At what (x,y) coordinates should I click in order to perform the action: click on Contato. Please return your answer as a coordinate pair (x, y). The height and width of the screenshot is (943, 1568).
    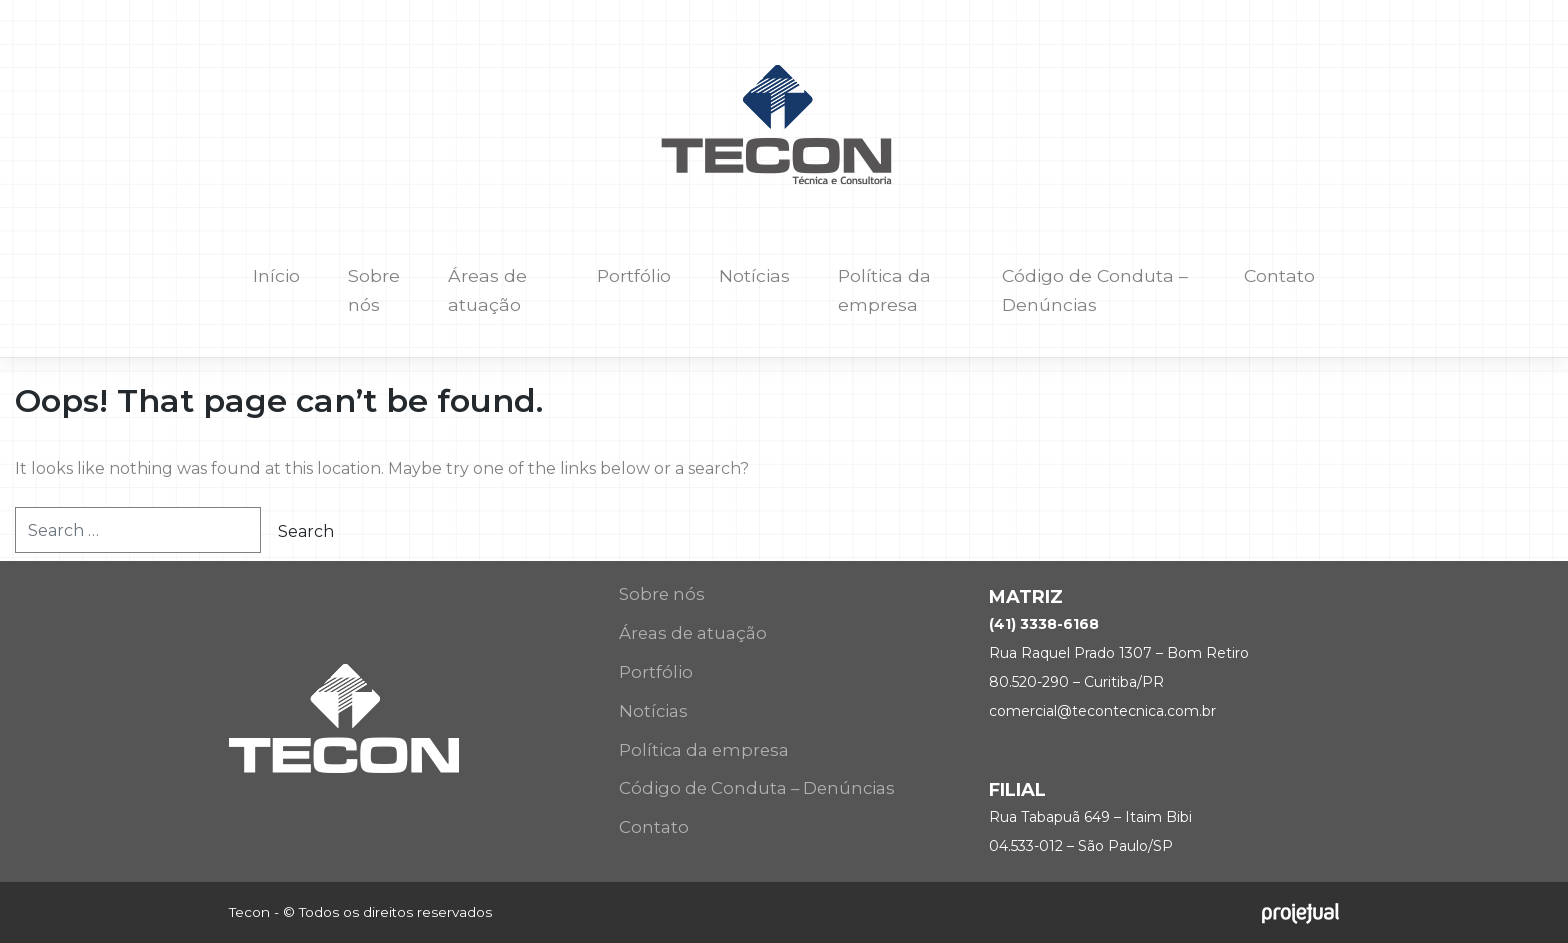
    Looking at the image, I should click on (1279, 275).